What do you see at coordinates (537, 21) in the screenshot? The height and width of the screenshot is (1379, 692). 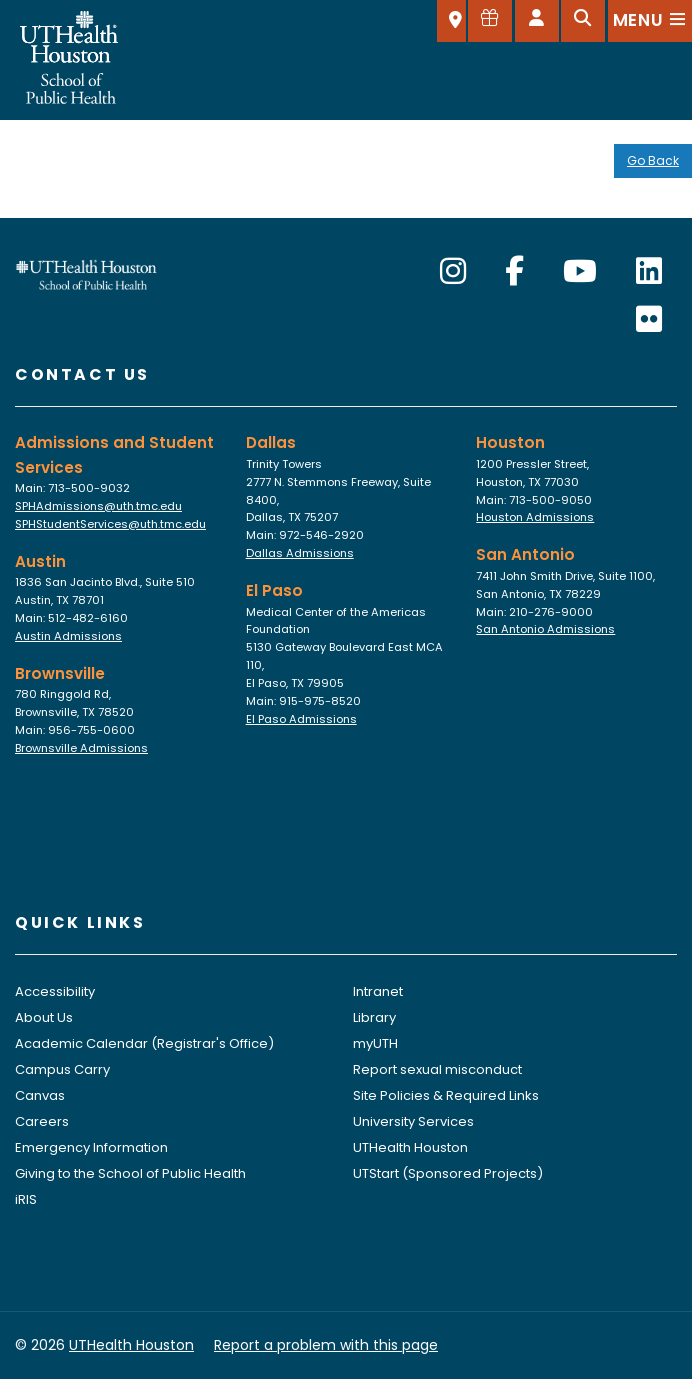 I see `[Open dashboard]` at bounding box center [537, 21].